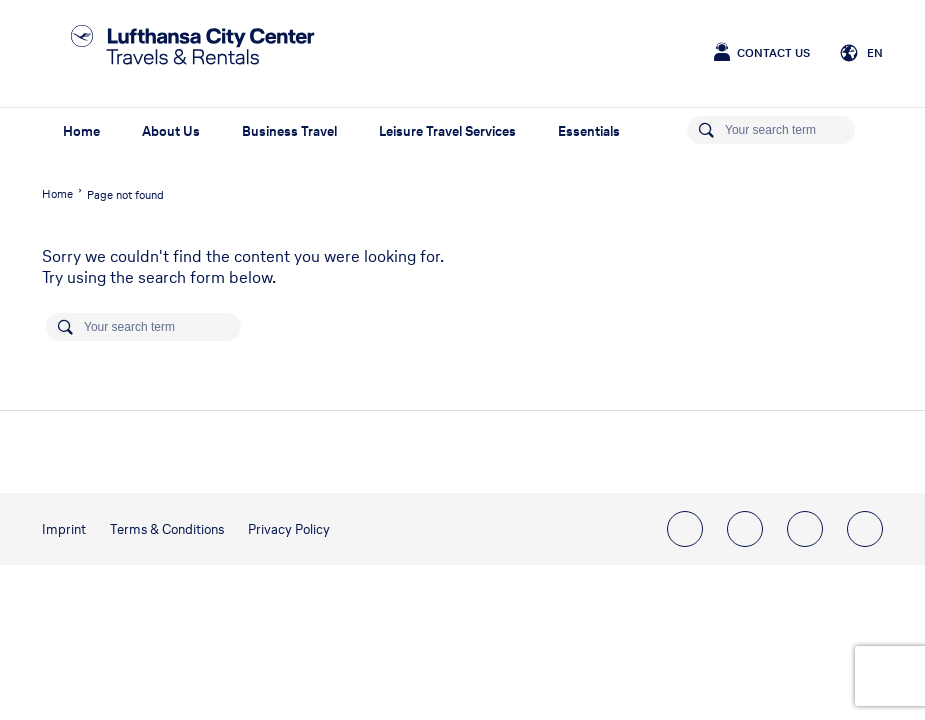 The image size is (925, 720). I want to click on Essentials, so click(589, 131).